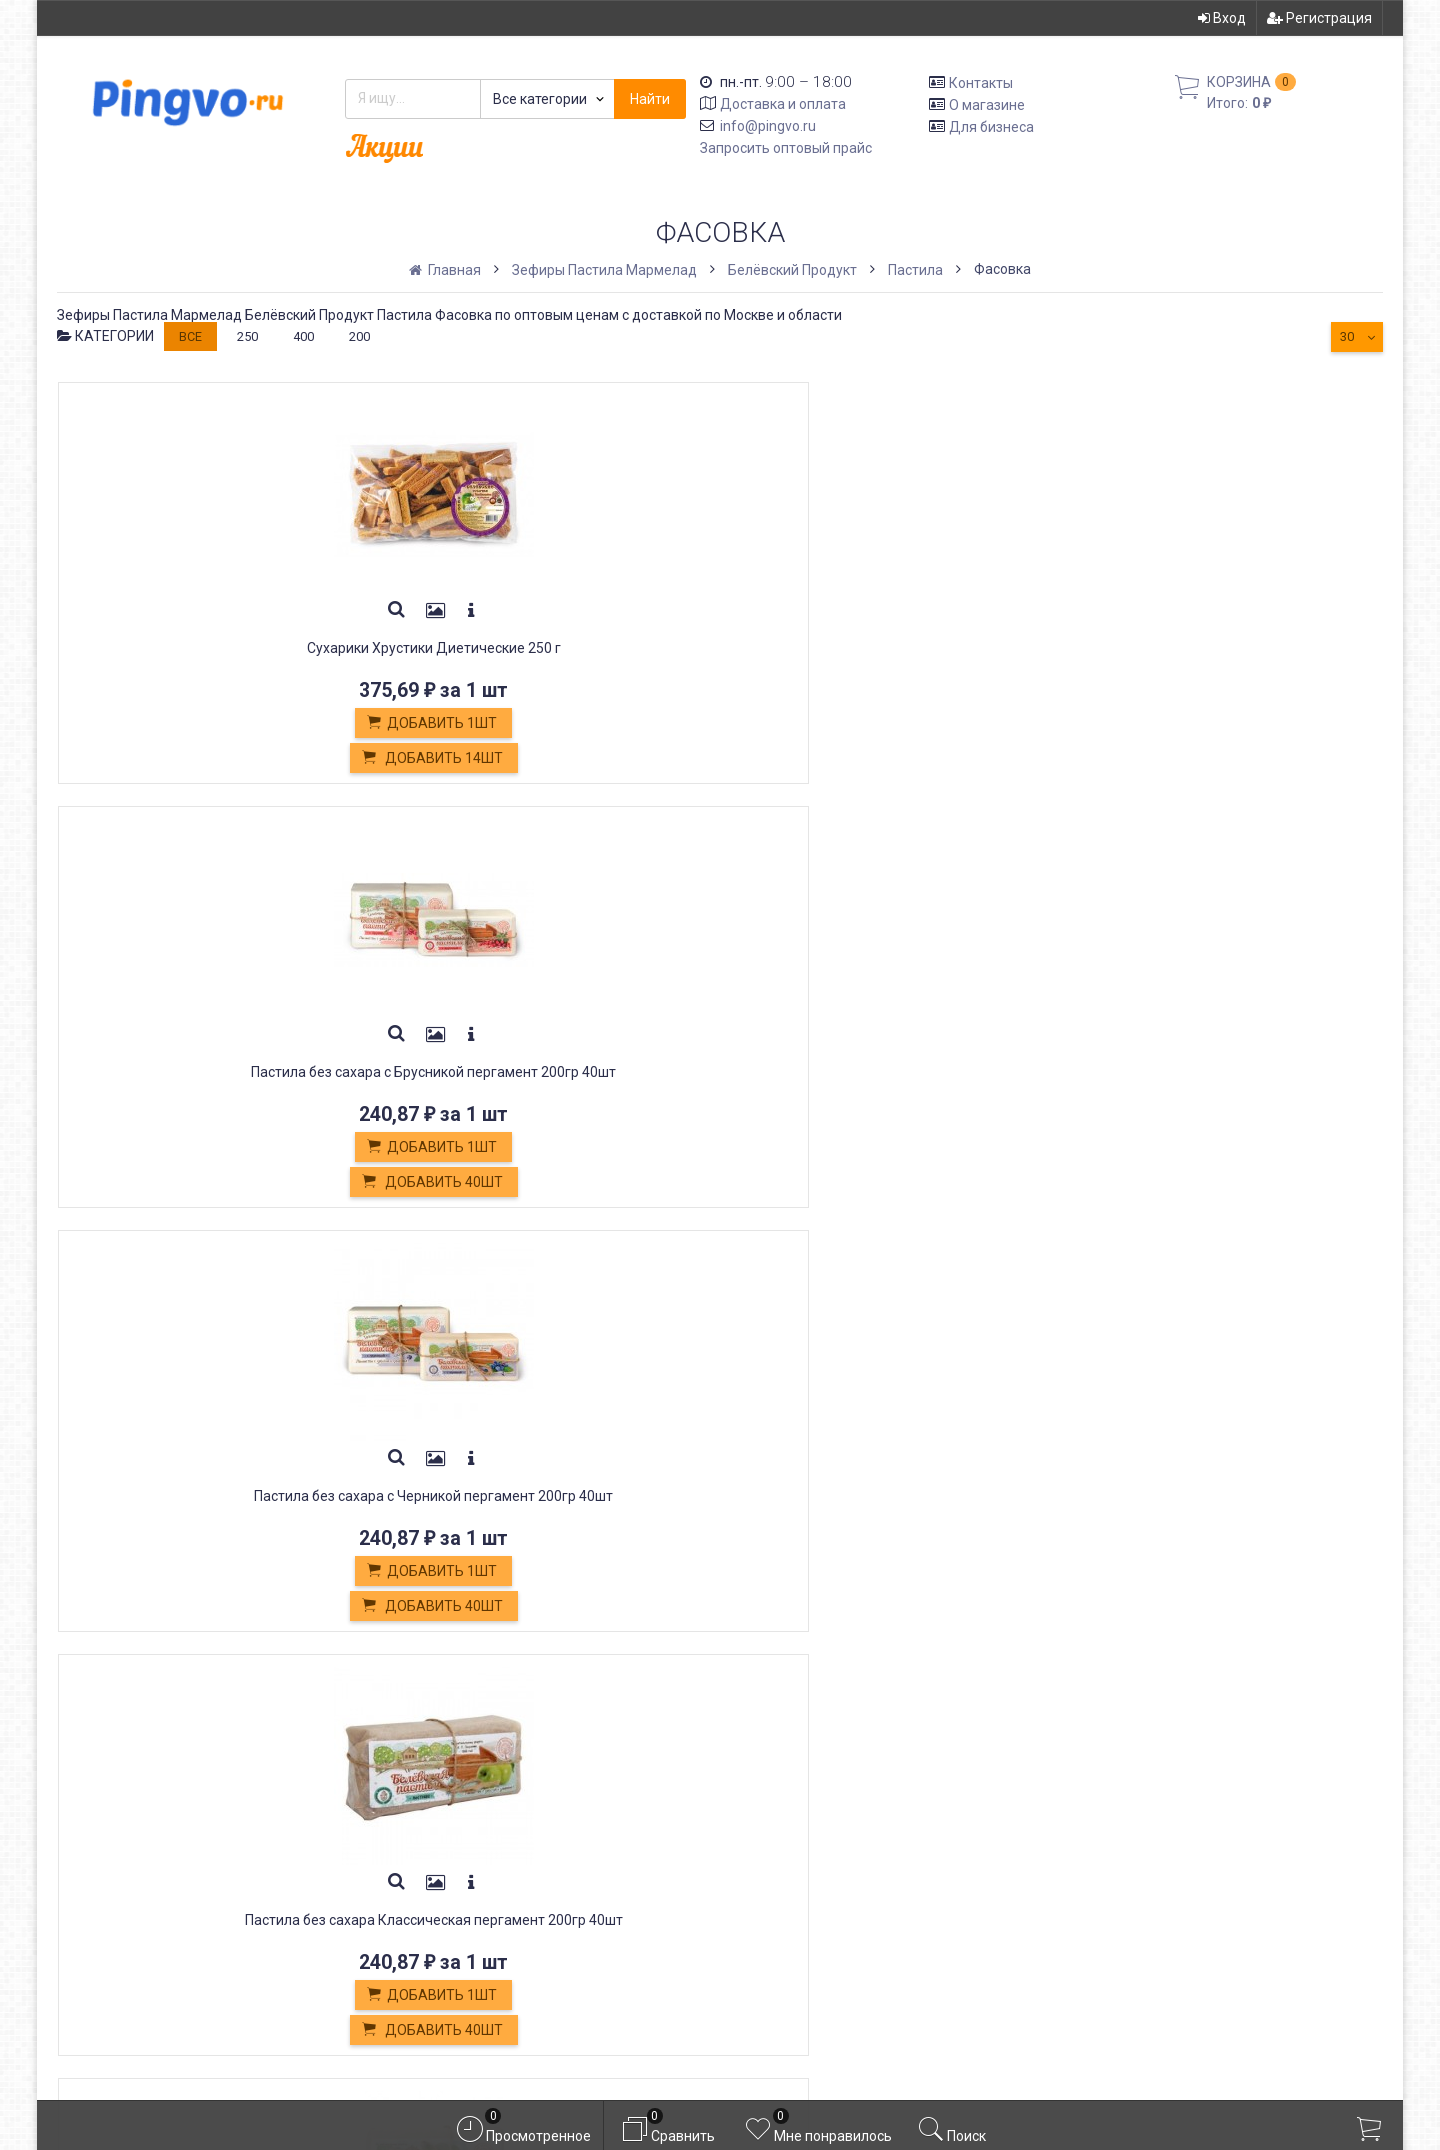  What do you see at coordinates (446, 270) in the screenshot?
I see `Главная` at bounding box center [446, 270].